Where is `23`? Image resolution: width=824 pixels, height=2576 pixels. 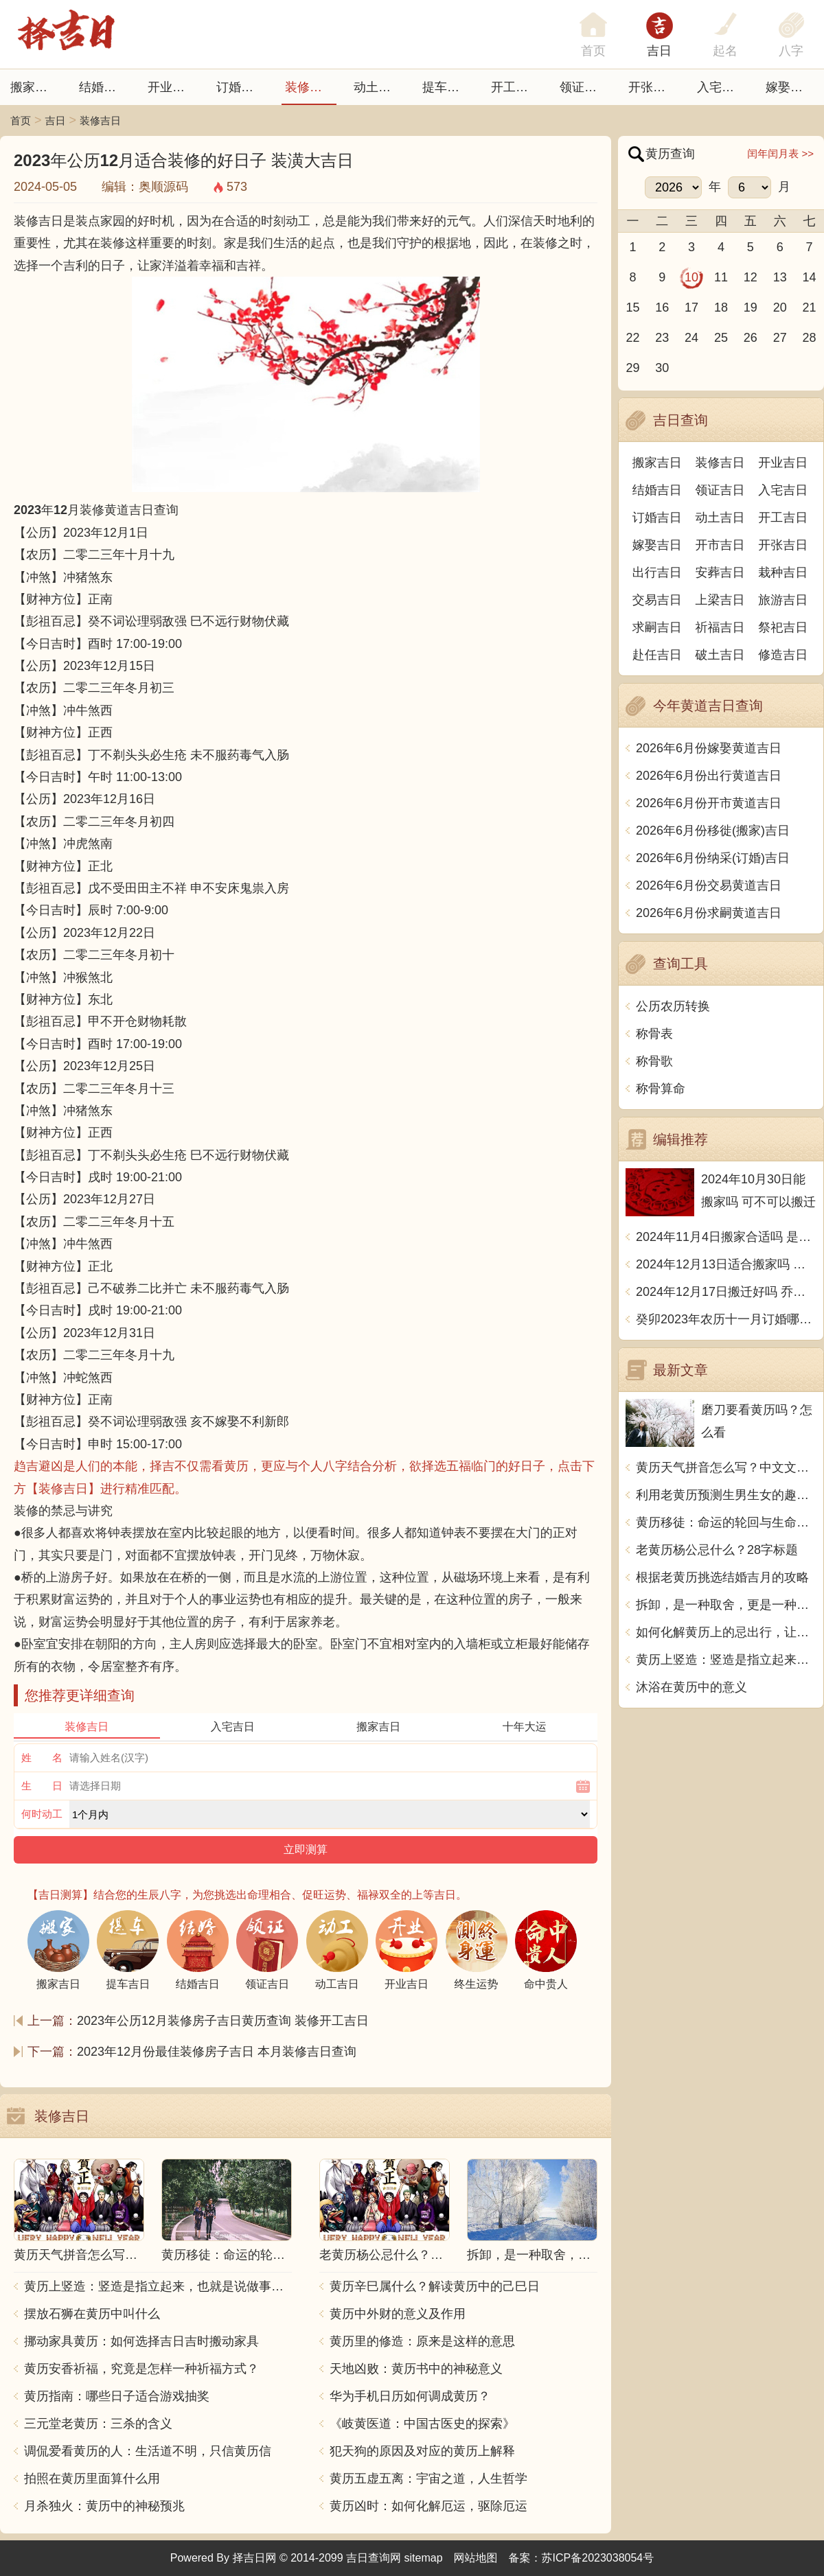
23 is located at coordinates (662, 338).